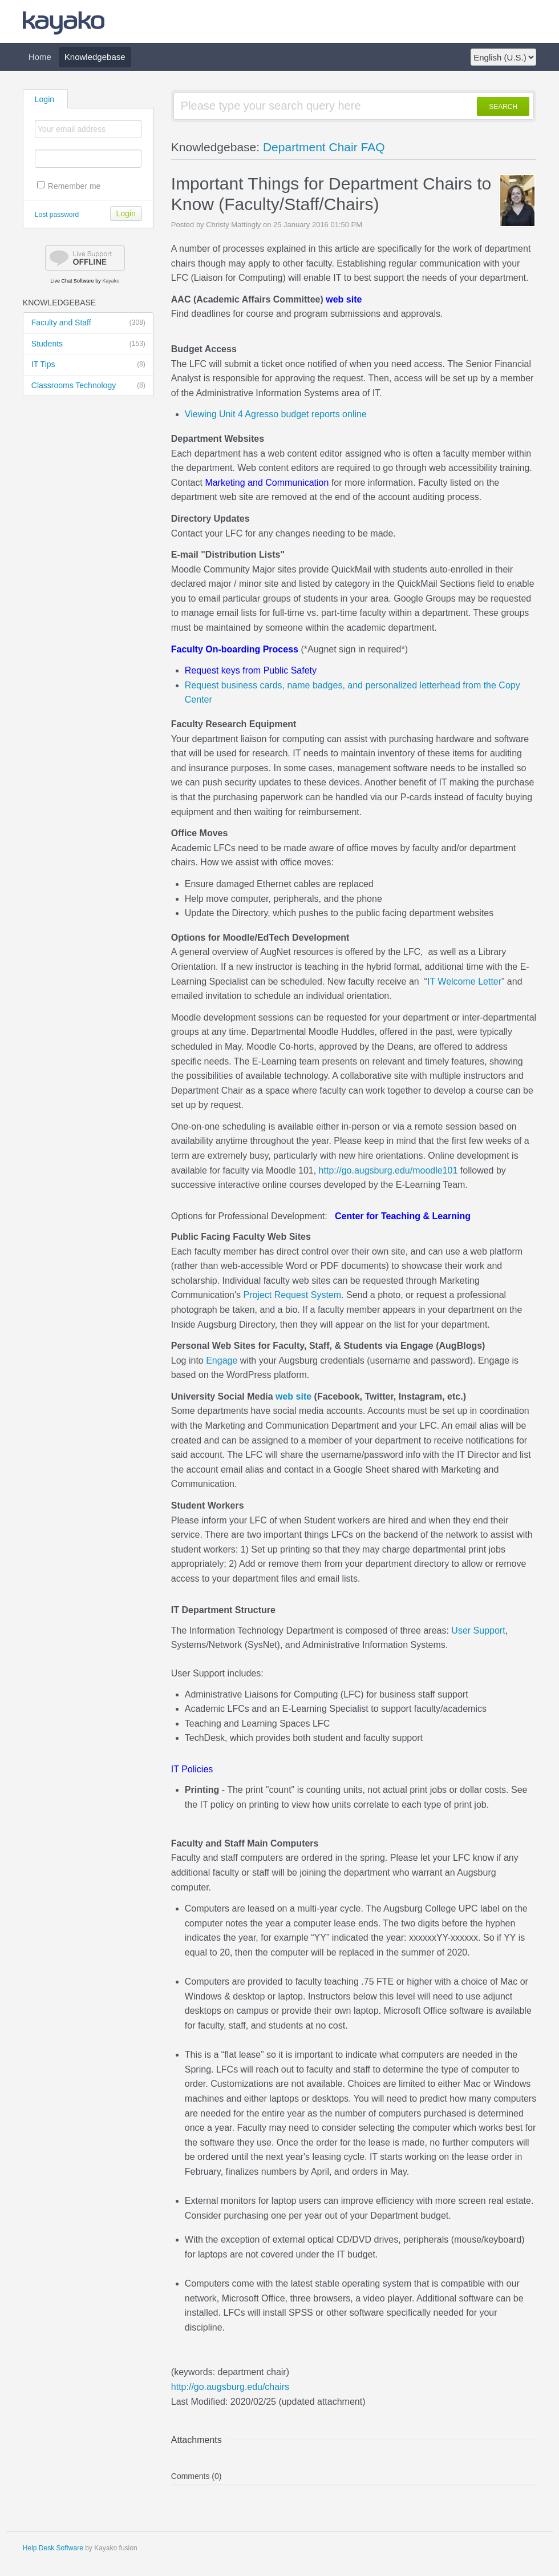  Describe the element at coordinates (40, 57) in the screenshot. I see `Home` at that location.